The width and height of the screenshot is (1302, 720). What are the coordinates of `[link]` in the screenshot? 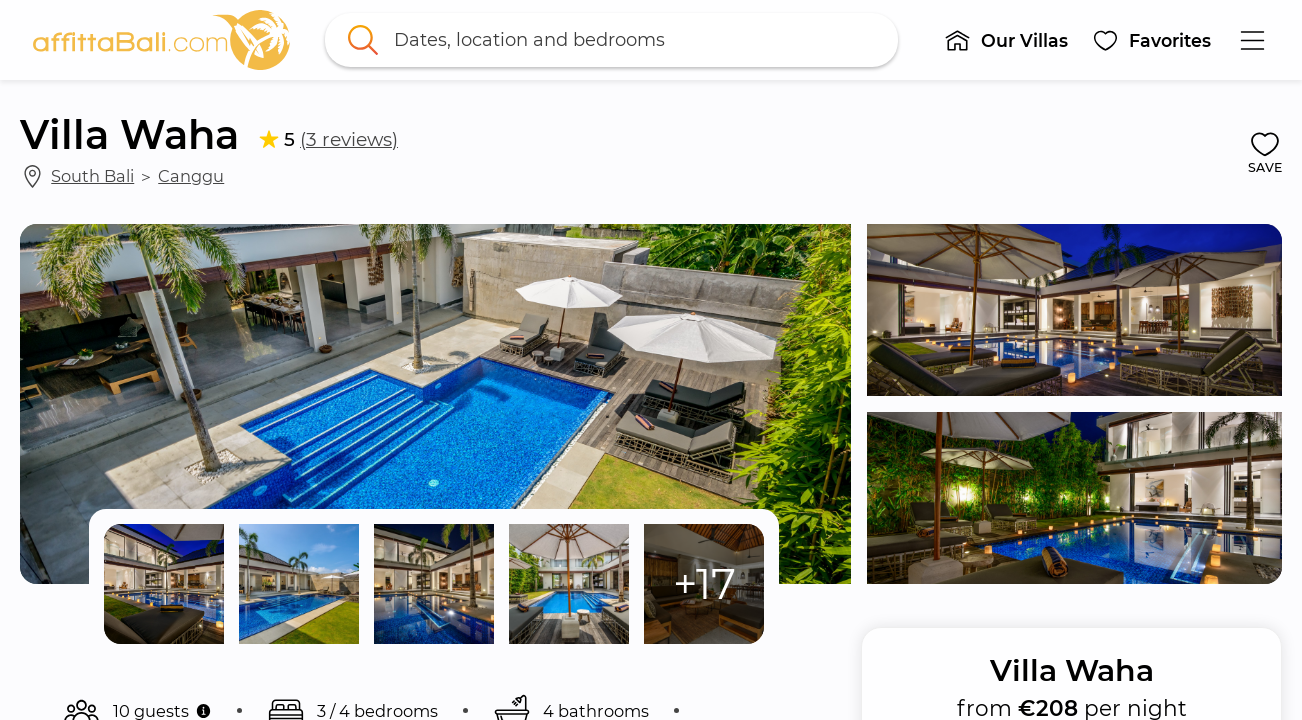 It's located at (162, 40).